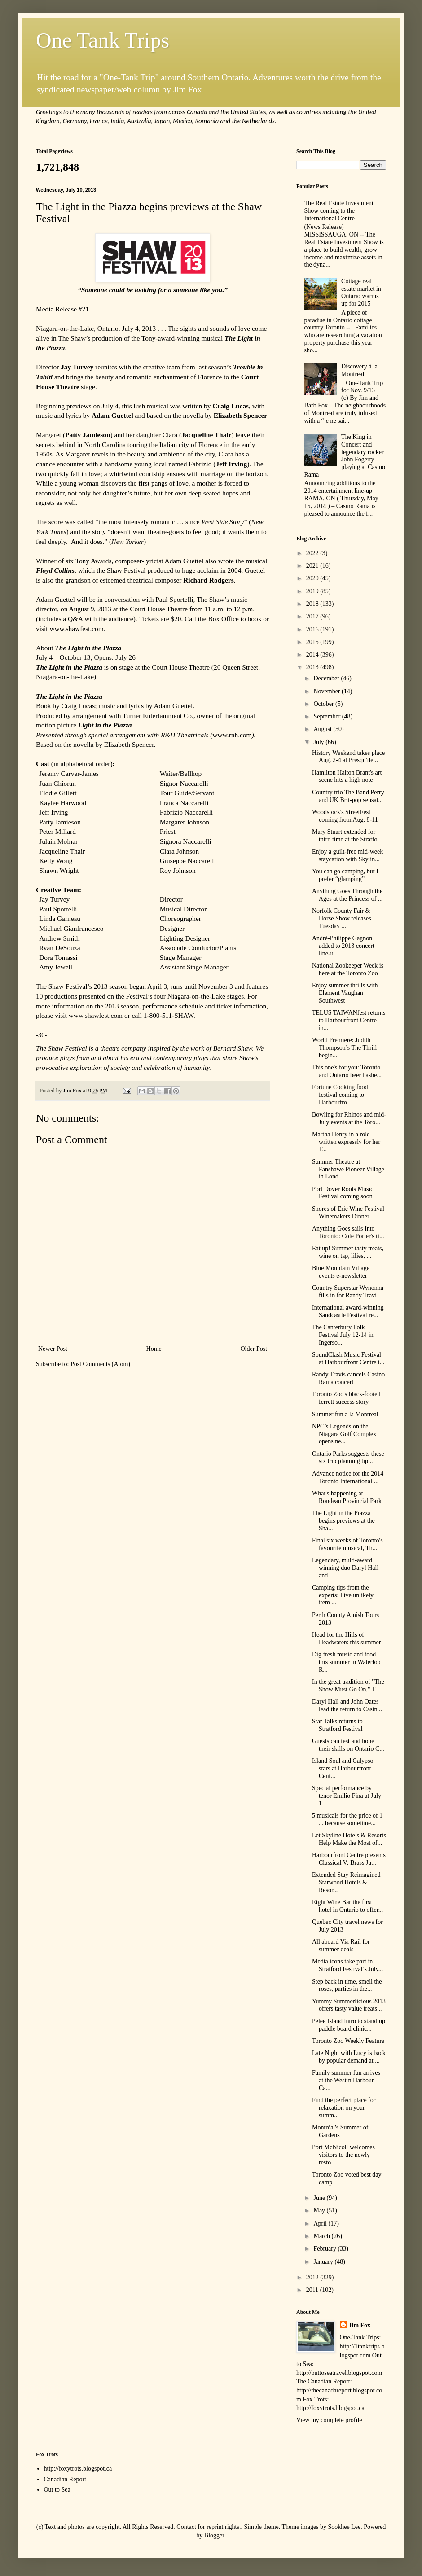  I want to click on Discovery à la Montréal, so click(359, 370).